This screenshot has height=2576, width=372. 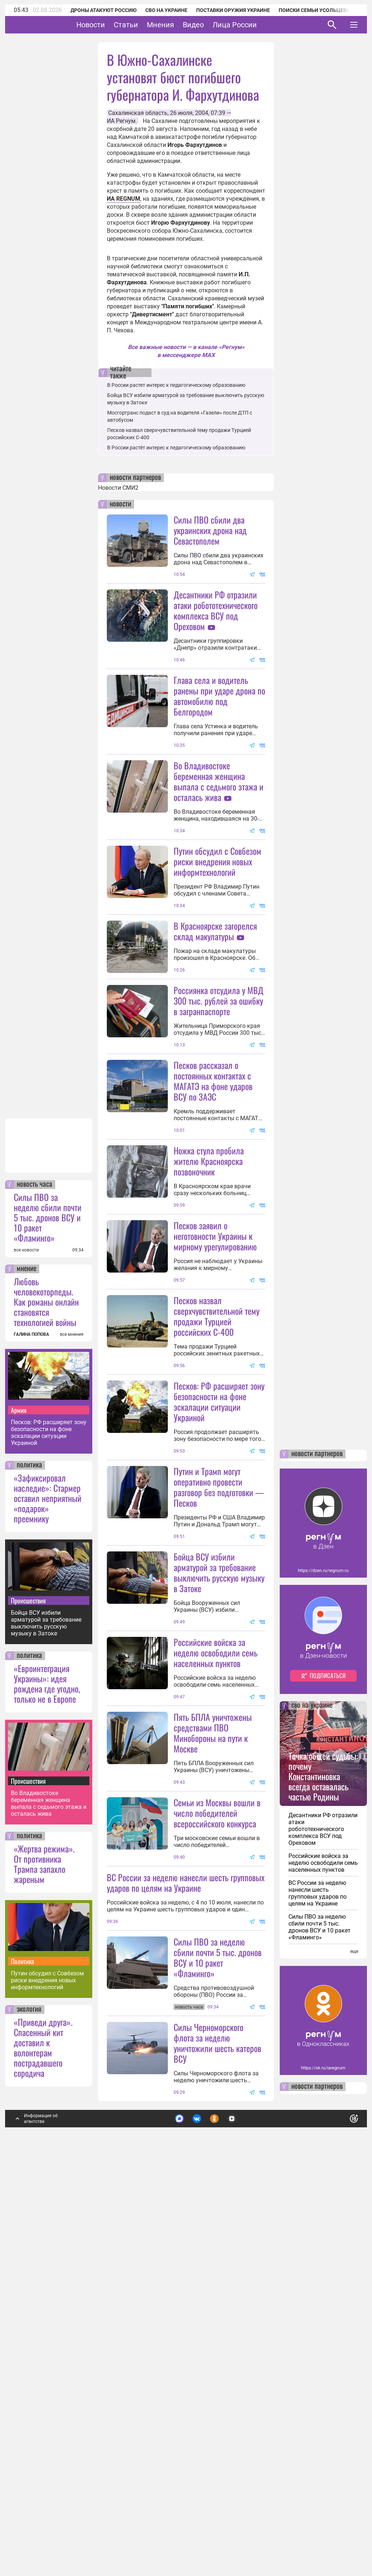 I want to click on Песков: РФ расширяет зону безопасности на фоне эскалации ситуации Украиной, so click(x=48, y=1821).